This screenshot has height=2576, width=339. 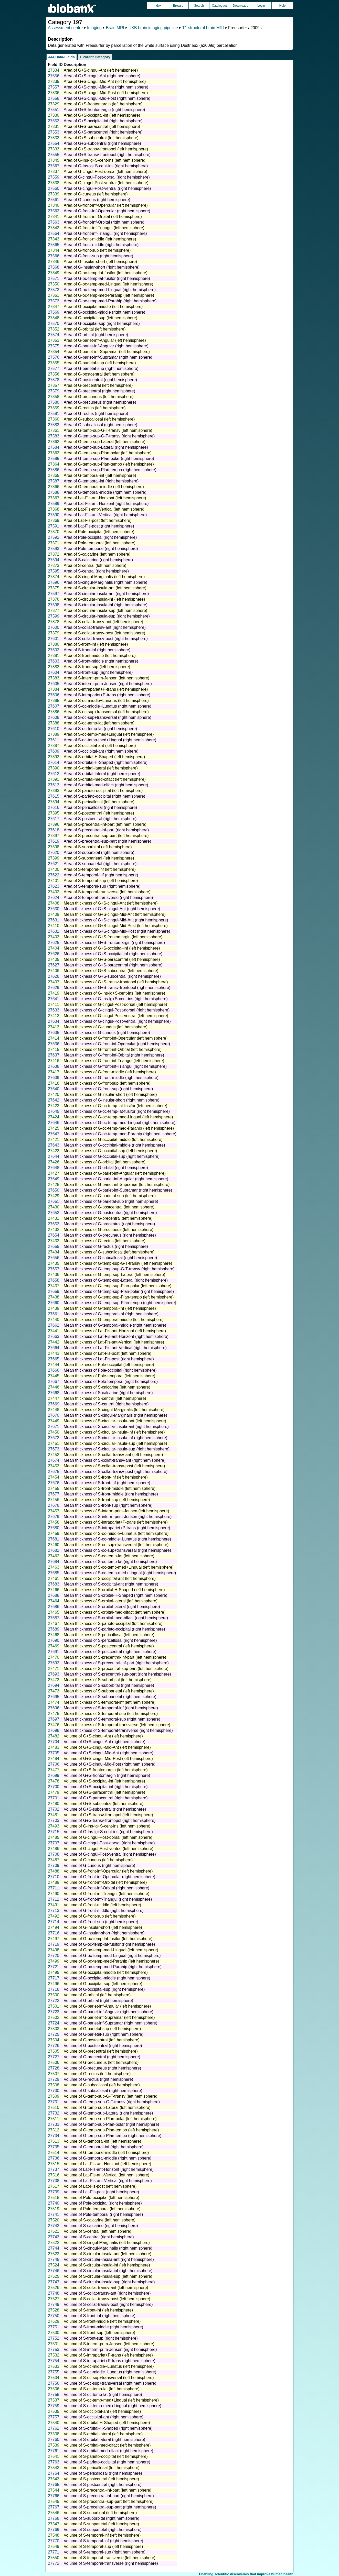 I want to click on 27623, so click(x=53, y=886).